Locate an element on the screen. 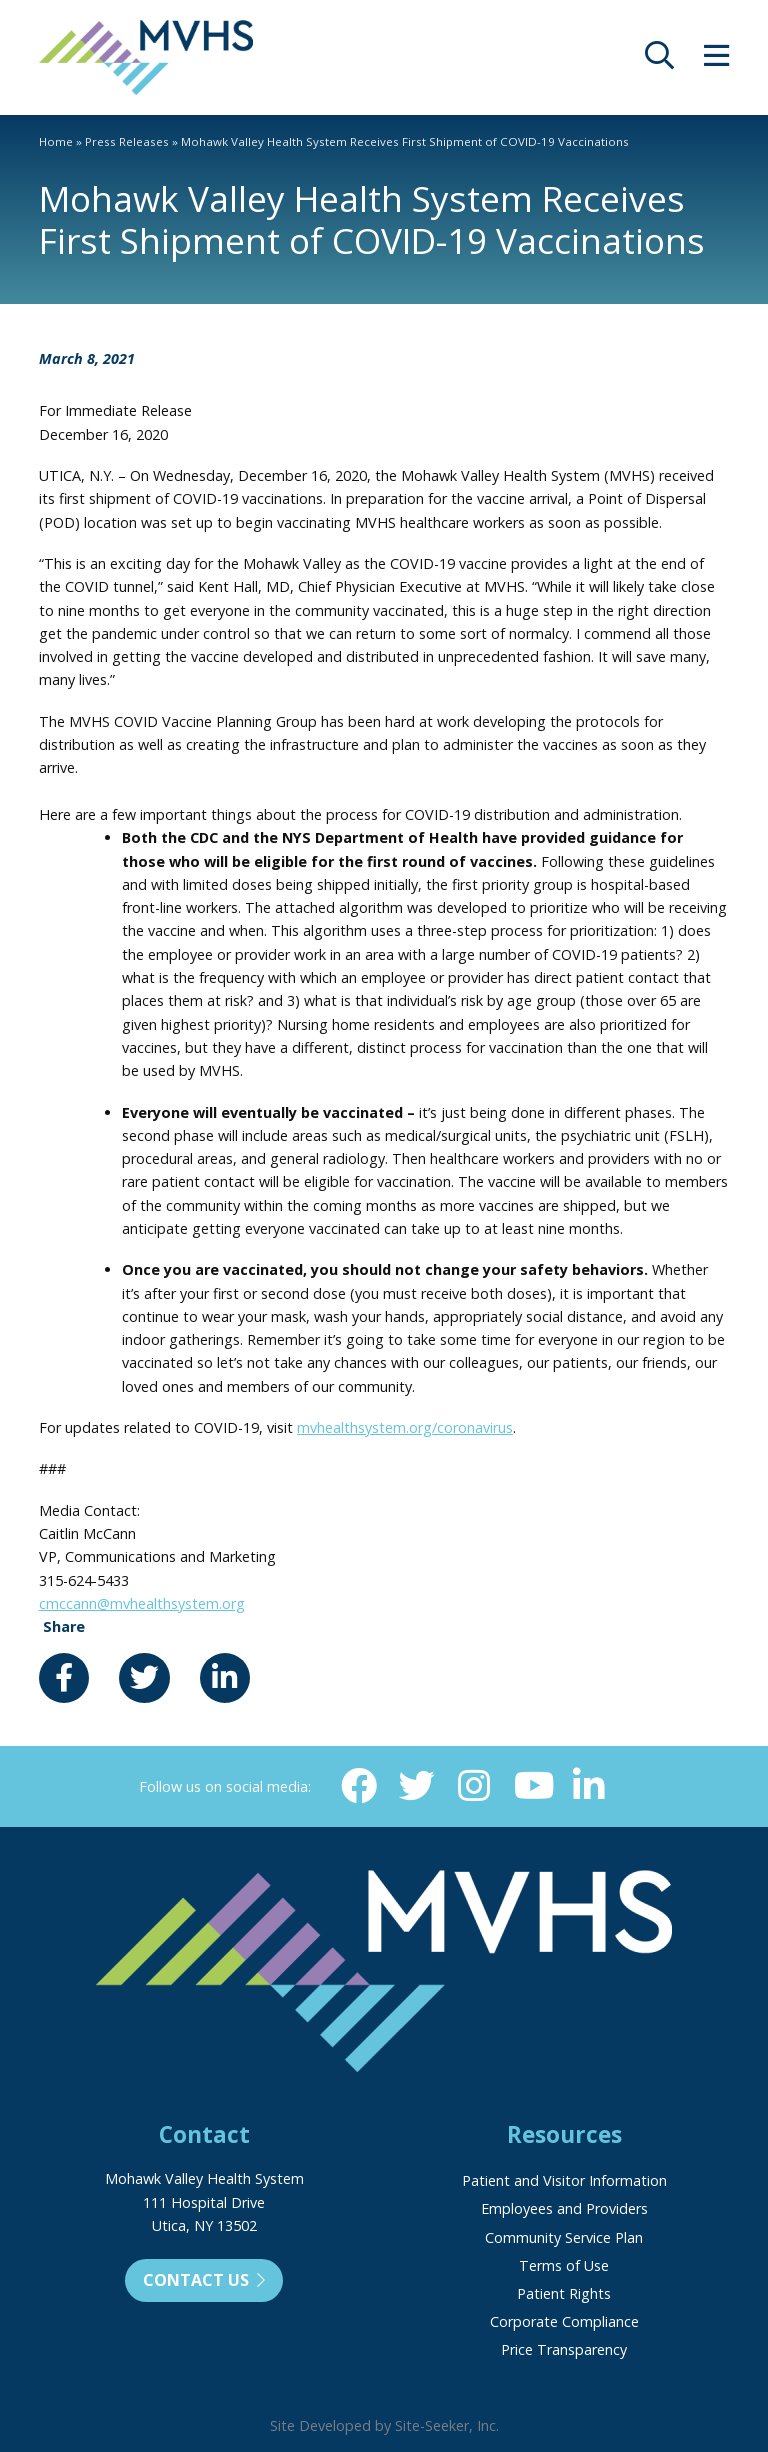 The width and height of the screenshot is (768, 2452). cmccann@mvhealthsystem.org is located at coordinates (142, 1603).